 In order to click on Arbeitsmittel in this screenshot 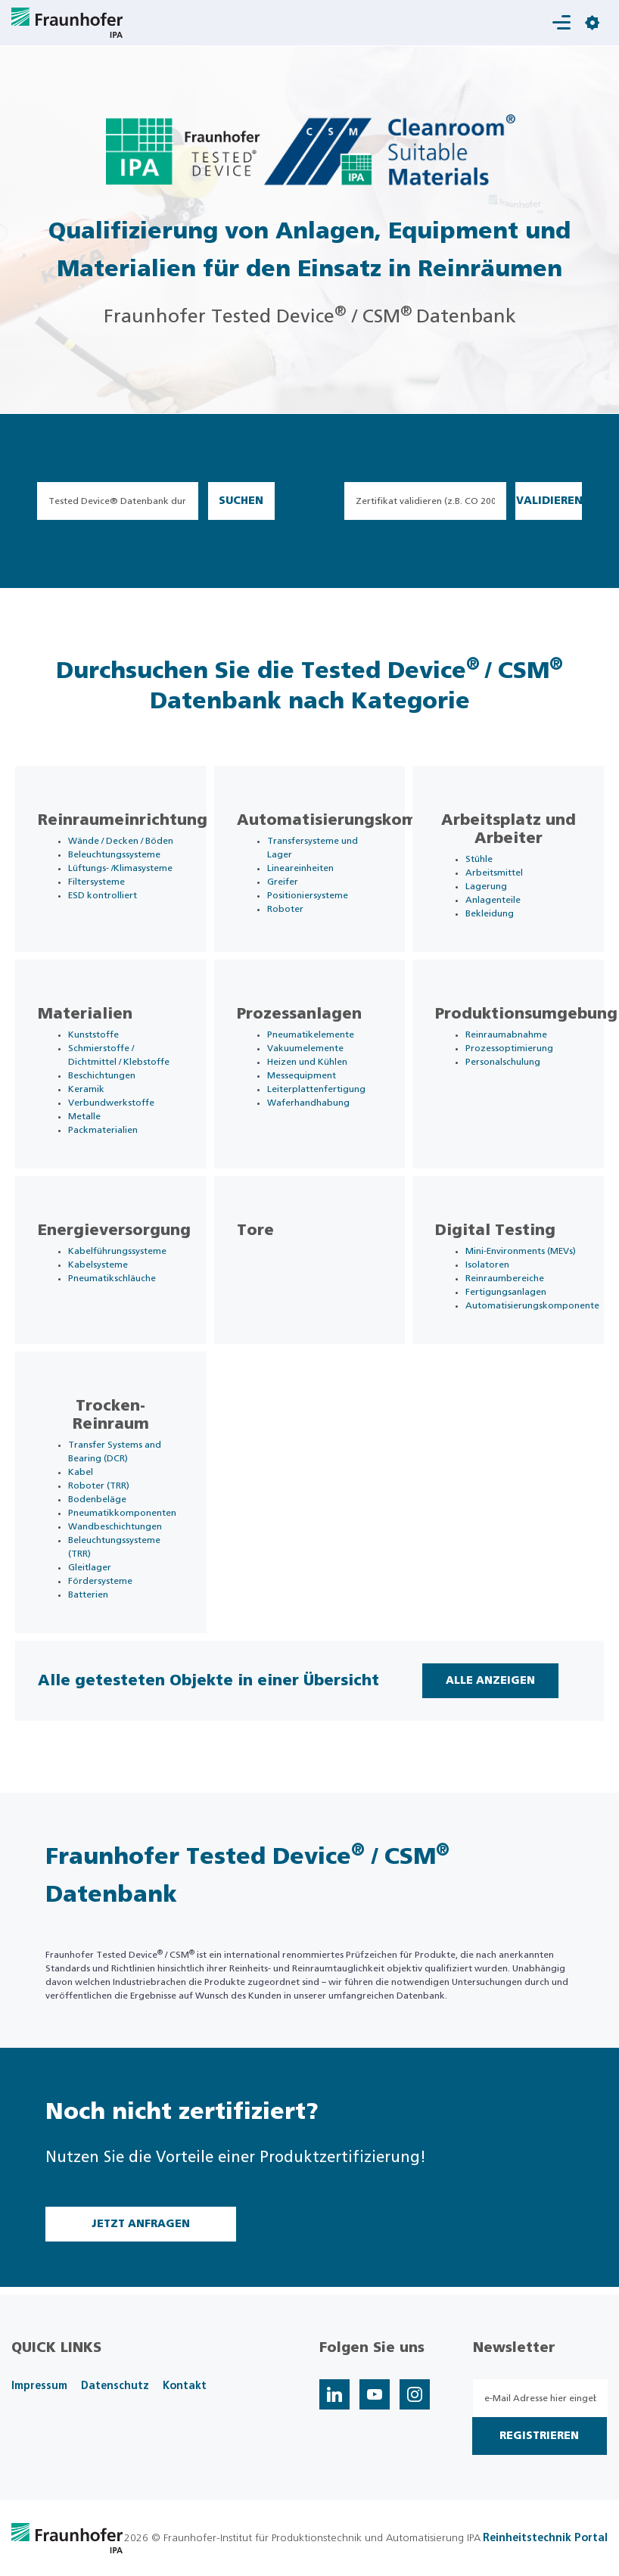, I will do `click(494, 872)`.